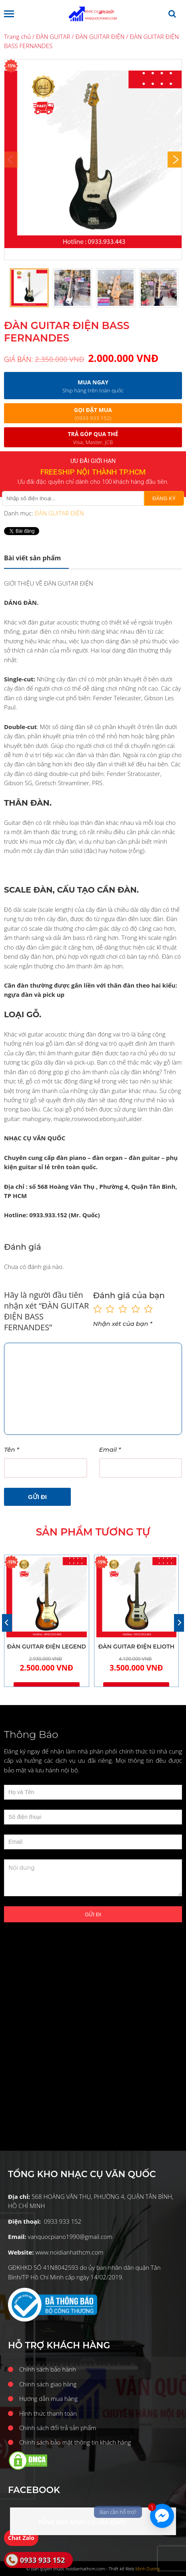 This screenshot has width=186, height=2576. What do you see at coordinates (82, 2522) in the screenshot?
I see `TỔNG KHO NHẠC CỤ VĂN QUỐC` at bounding box center [82, 2522].